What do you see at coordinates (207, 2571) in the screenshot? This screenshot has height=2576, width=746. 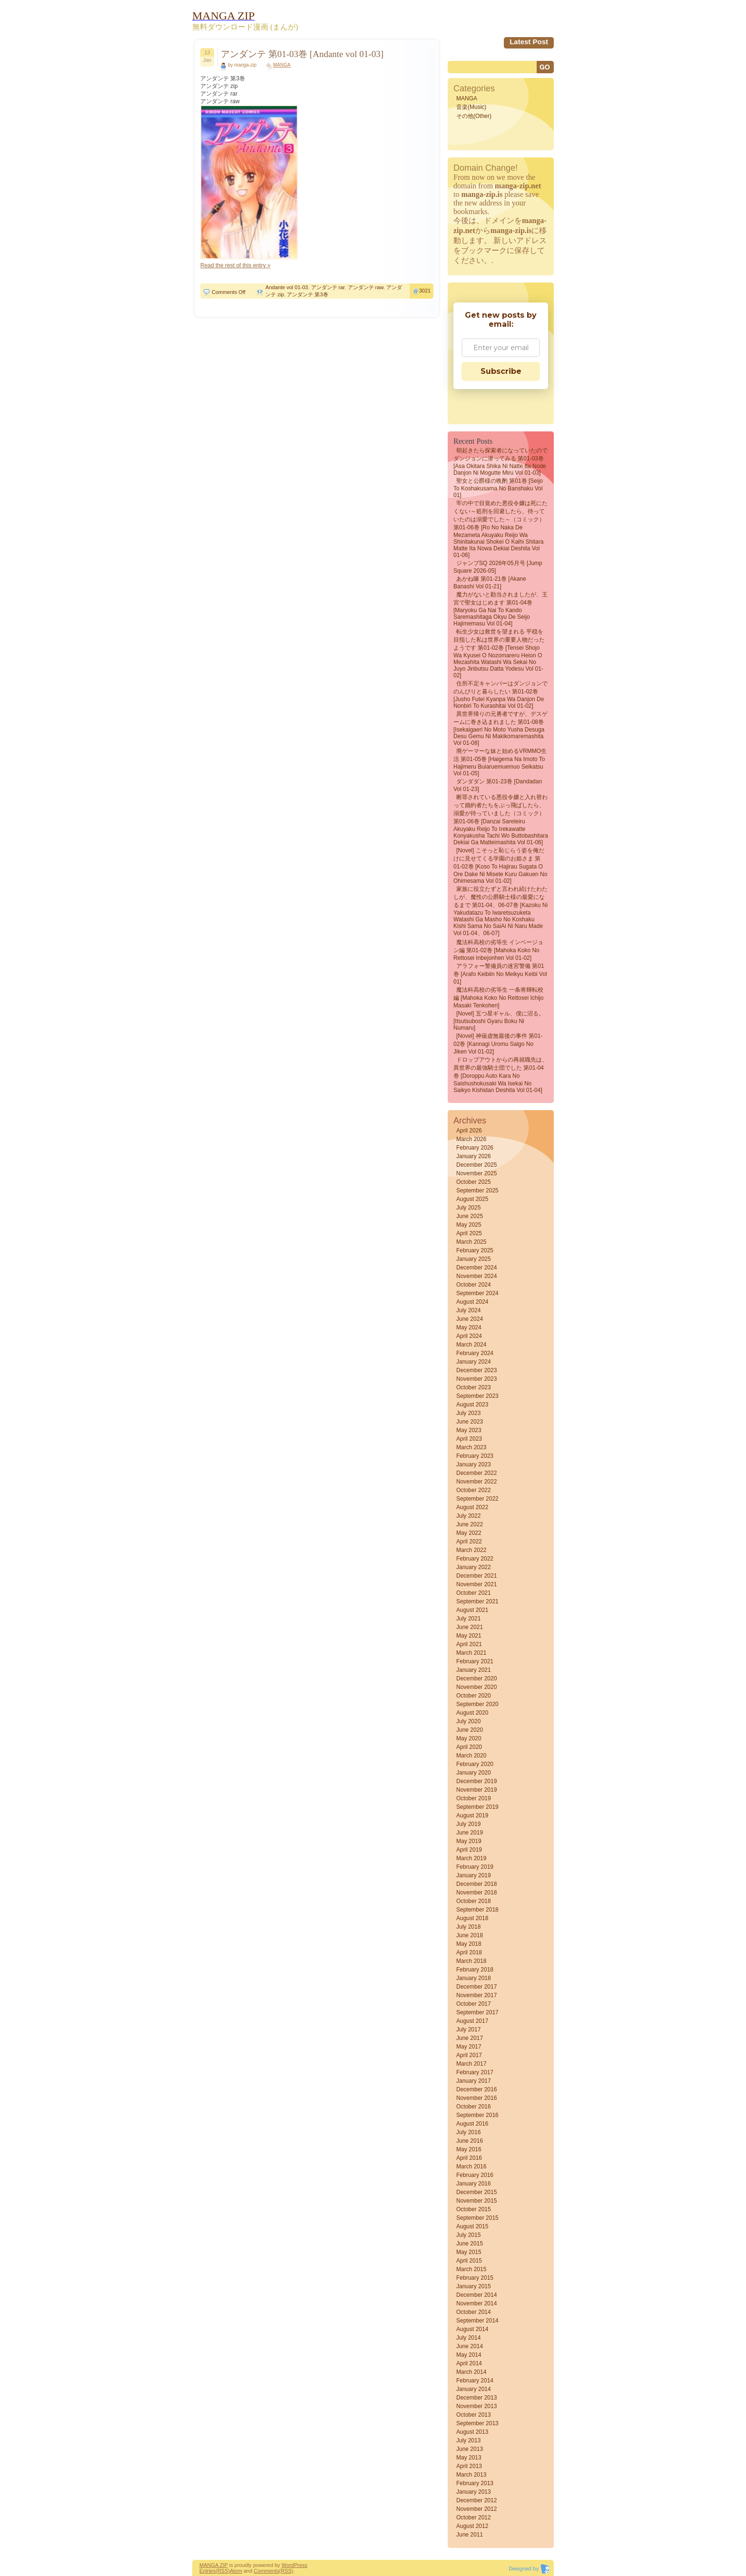 I see `Entries` at bounding box center [207, 2571].